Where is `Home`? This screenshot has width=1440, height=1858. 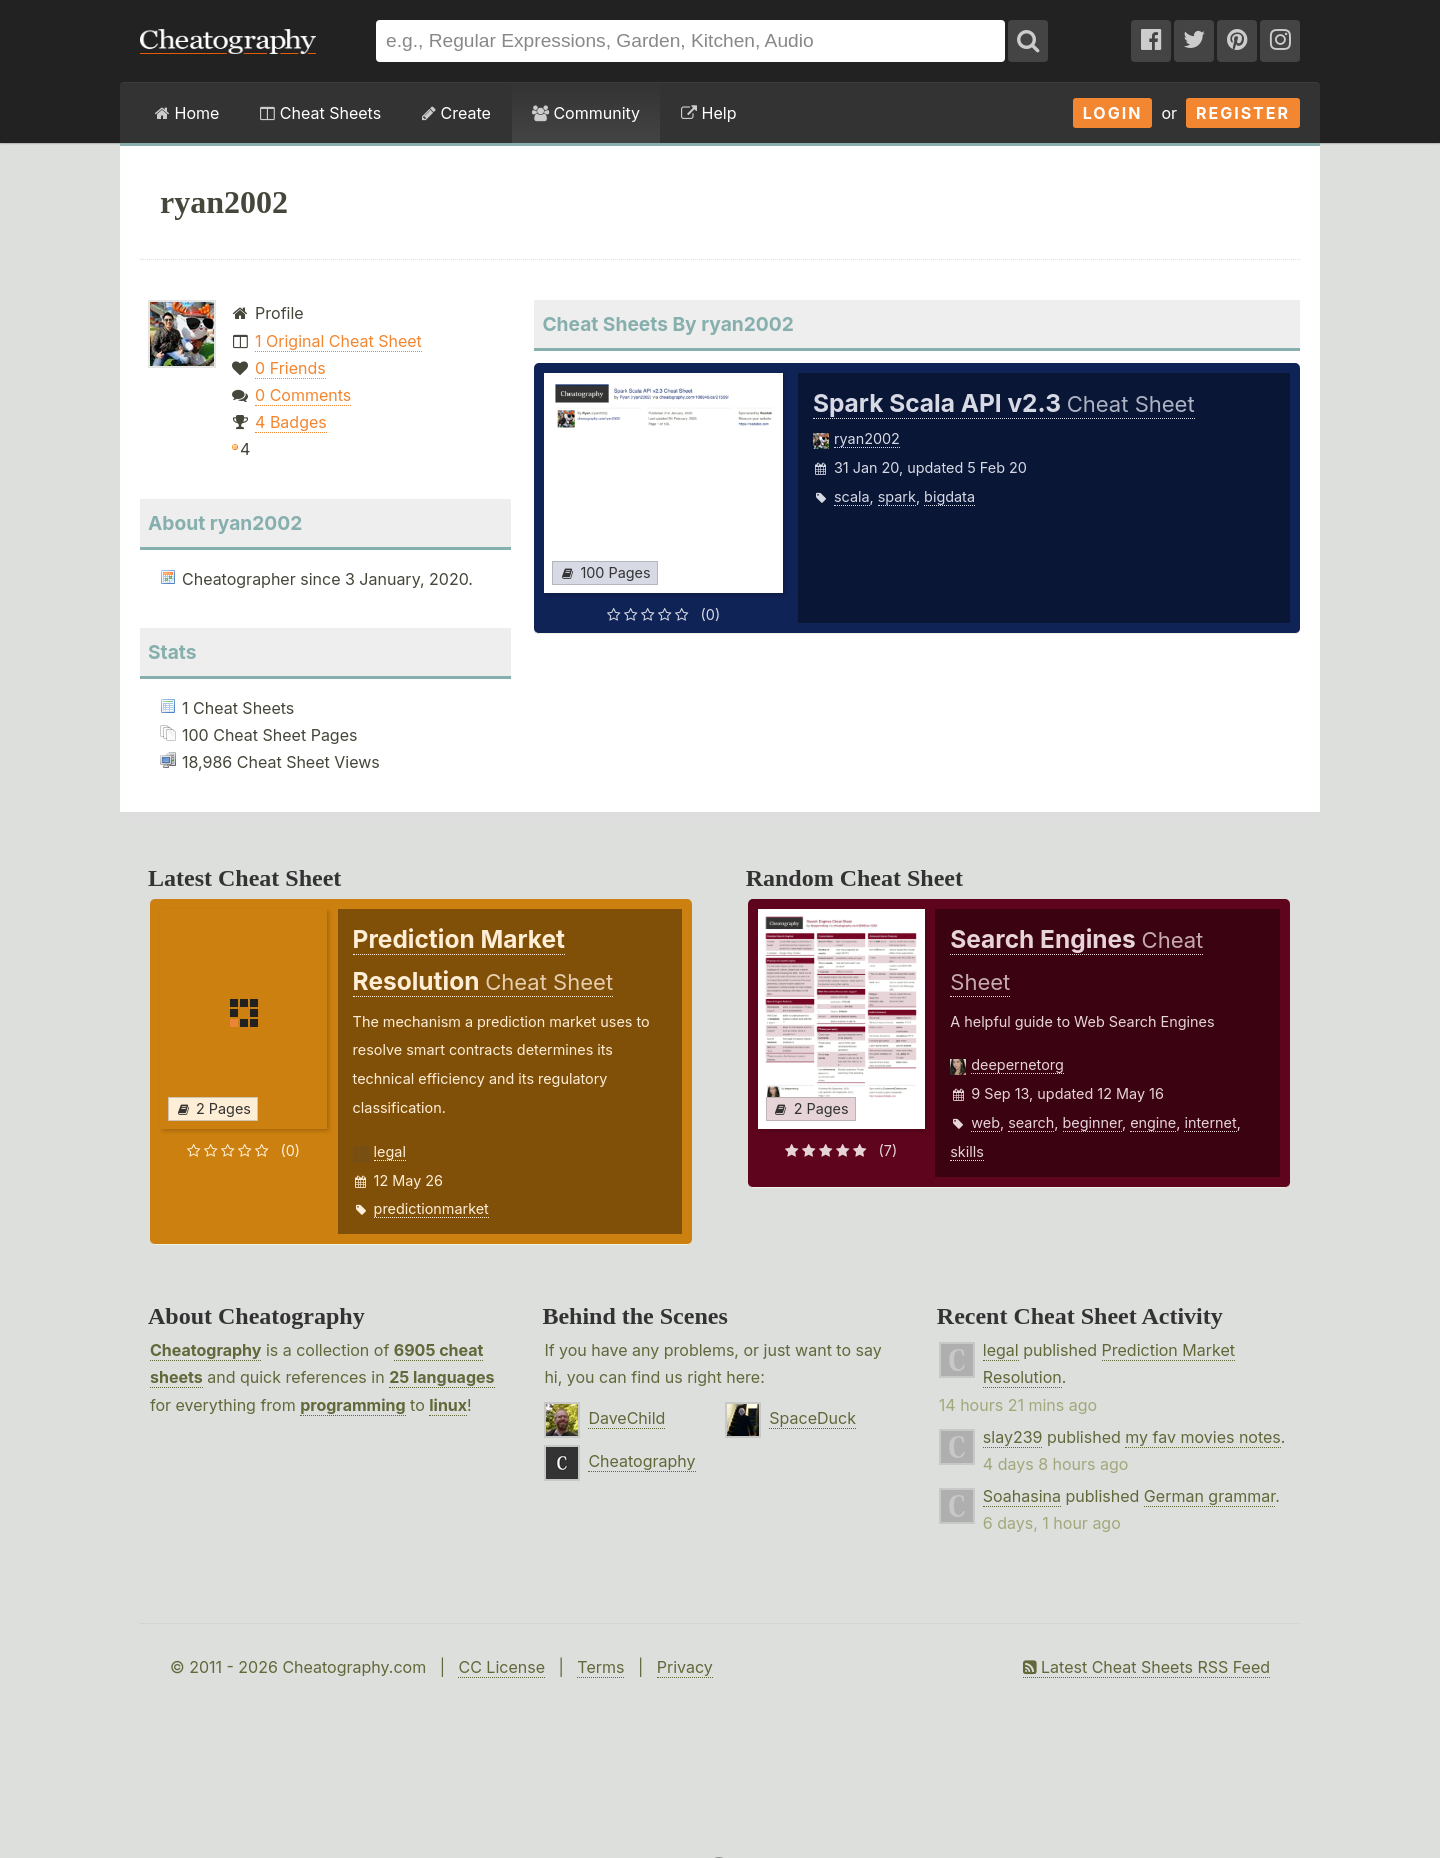 Home is located at coordinates (187, 113).